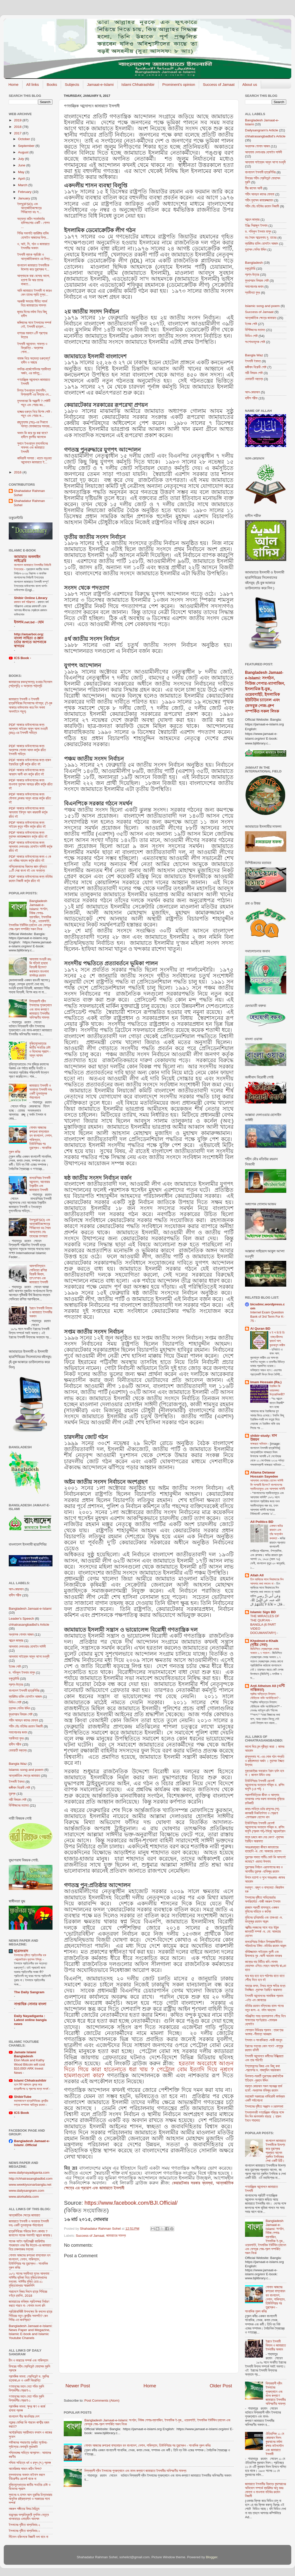 The width and height of the screenshot is (295, 2576). What do you see at coordinates (264, 1998) in the screenshot?
I see `ইসলামী আন্দোলনের সামাজিক প্রভাব -এইচ এম জোবায়ের` at bounding box center [264, 1998].